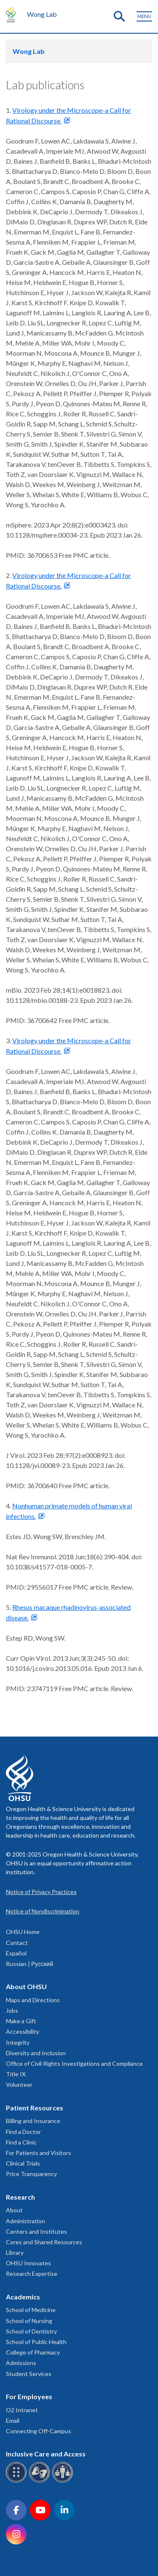 The width and height of the screenshot is (158, 2576). I want to click on Notice of Nondiscrimination, so click(42, 1911).